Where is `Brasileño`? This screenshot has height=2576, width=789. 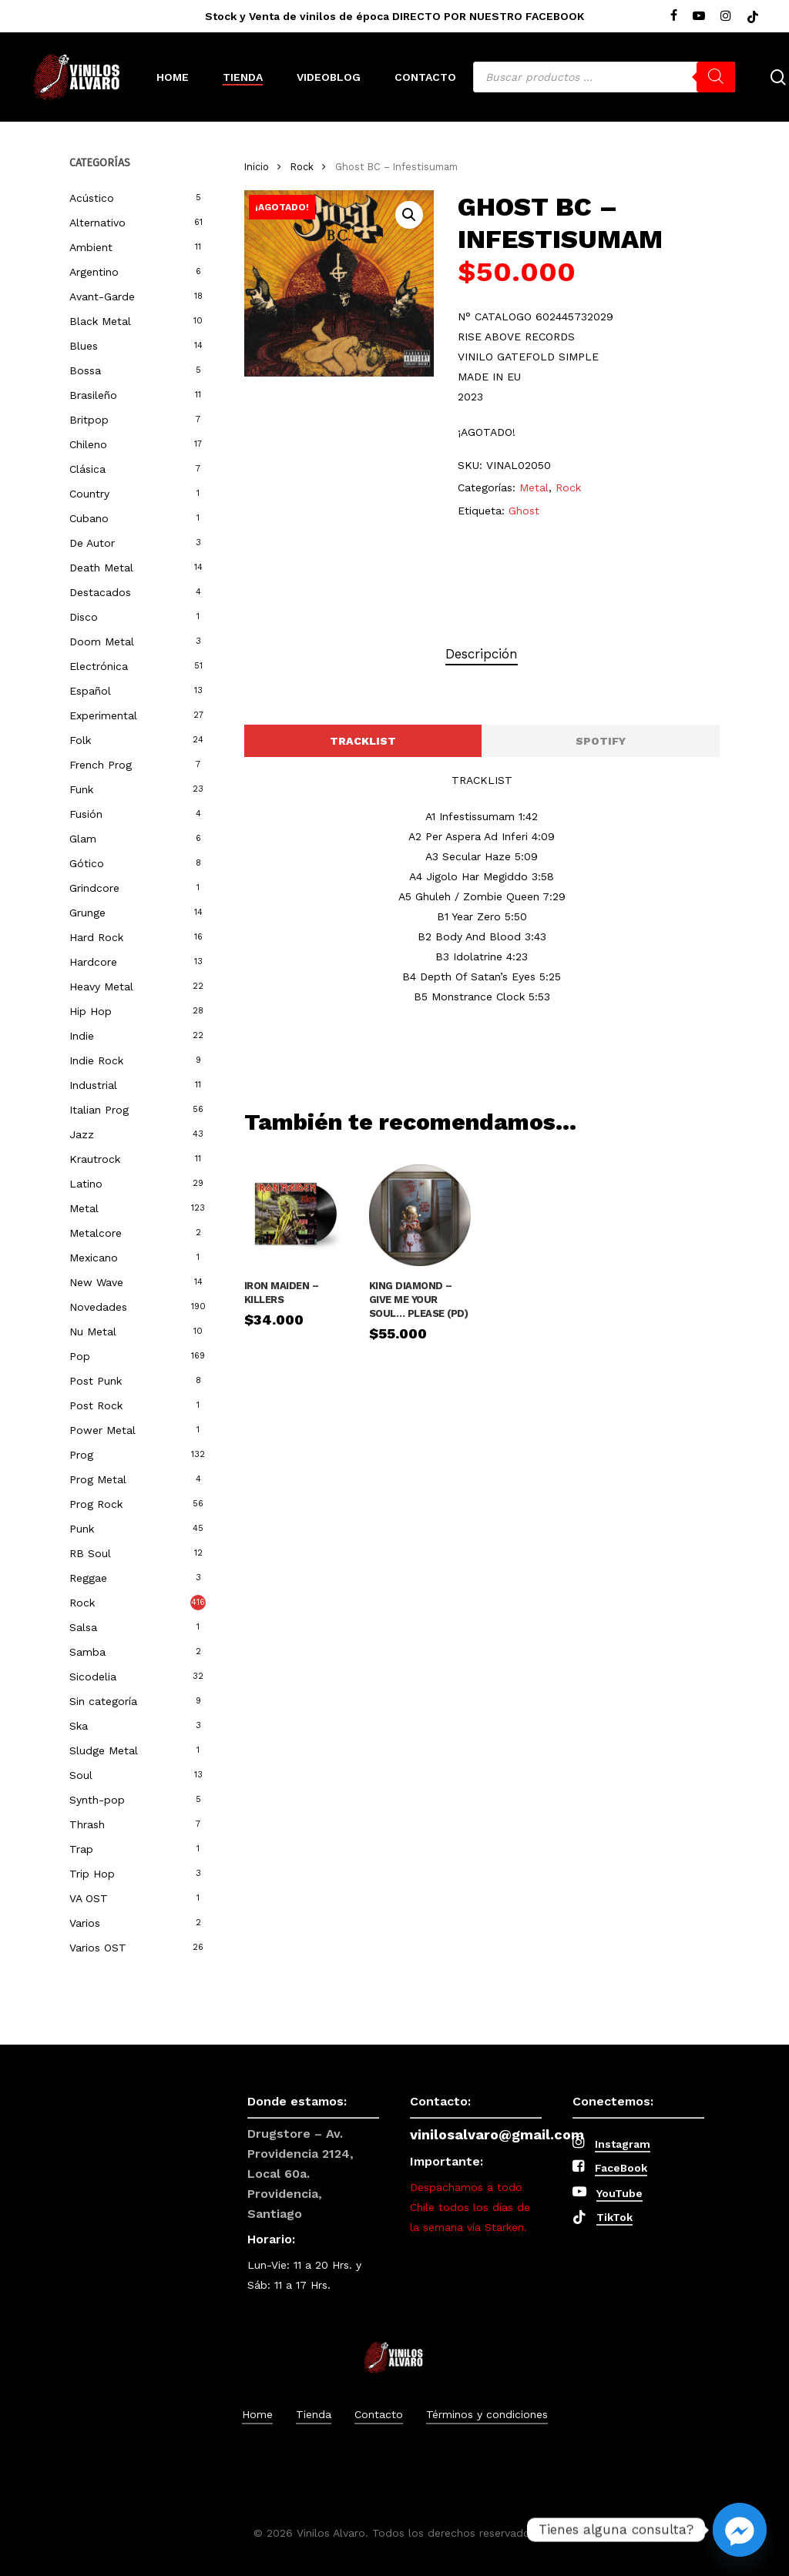 Brasileño is located at coordinates (93, 395).